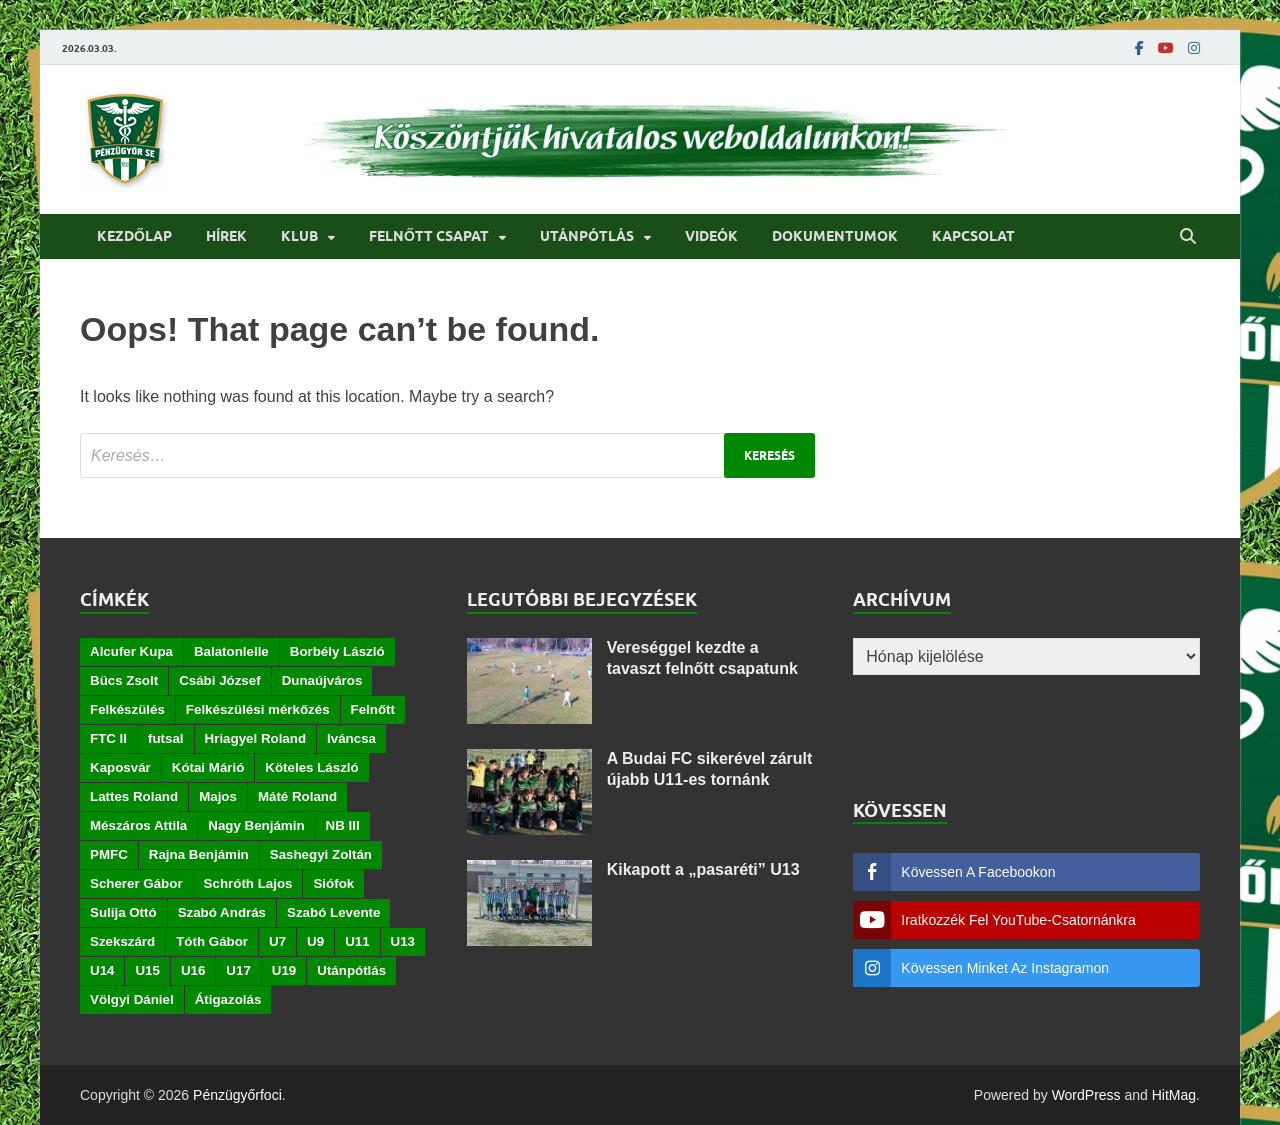 The image size is (1280, 1125). Describe the element at coordinates (222, 912) in the screenshot. I see `Szabó András` at that location.